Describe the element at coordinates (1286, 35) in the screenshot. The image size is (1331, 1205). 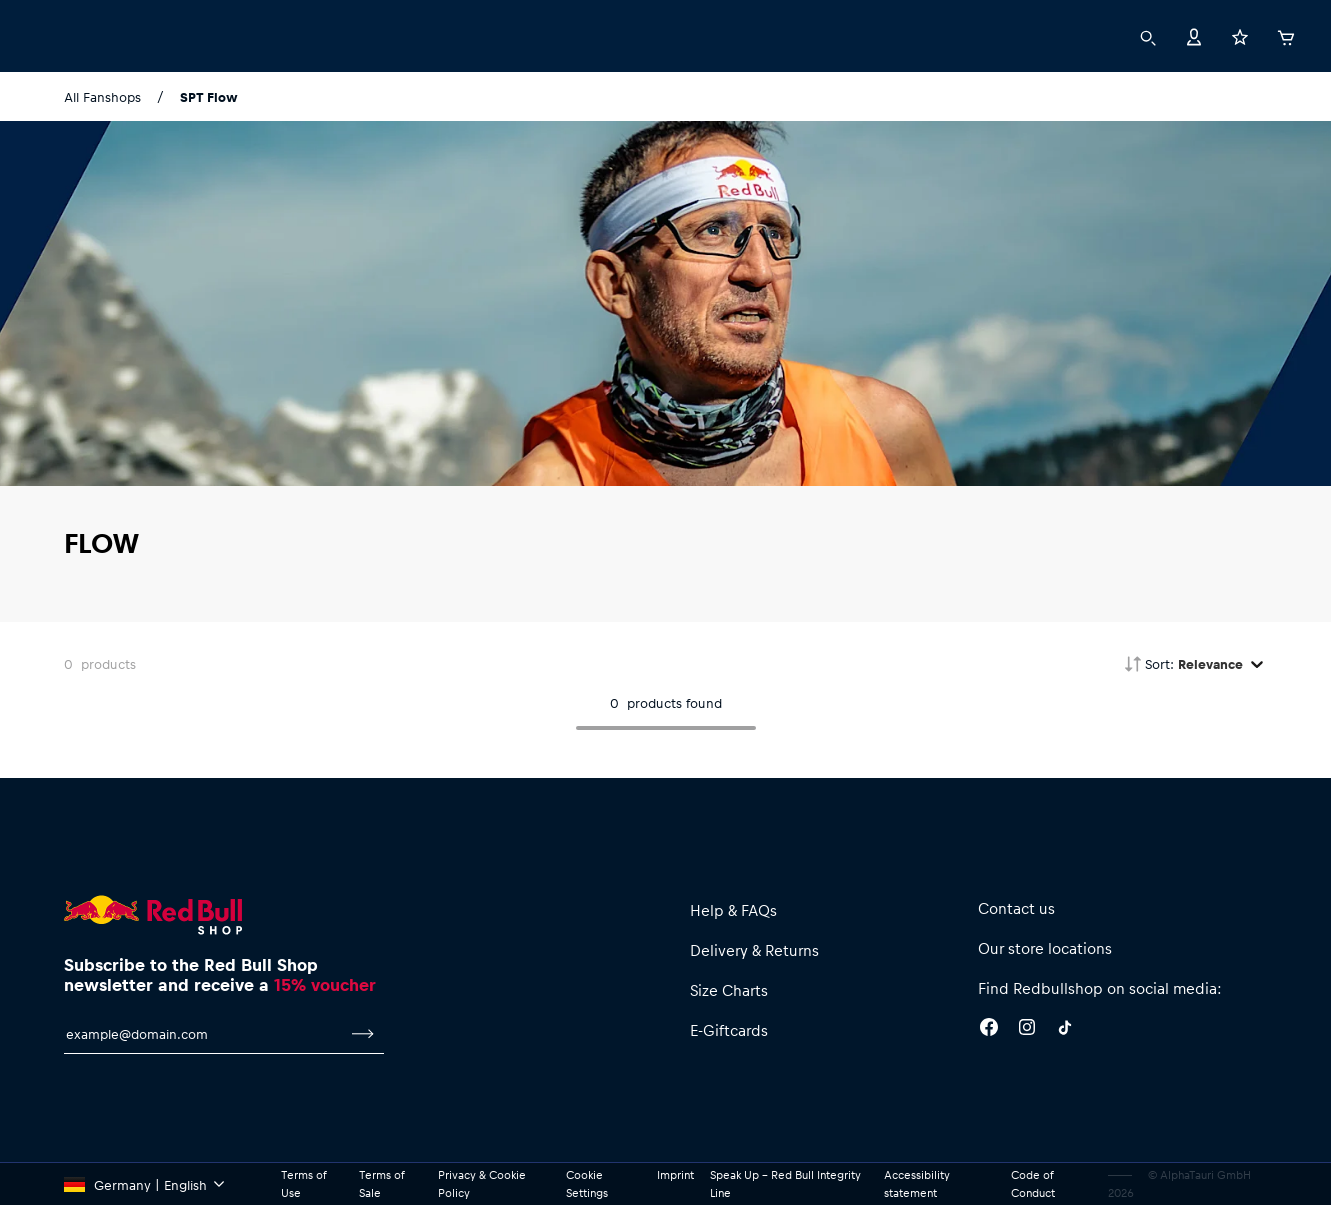
I see `[Cart]` at that location.